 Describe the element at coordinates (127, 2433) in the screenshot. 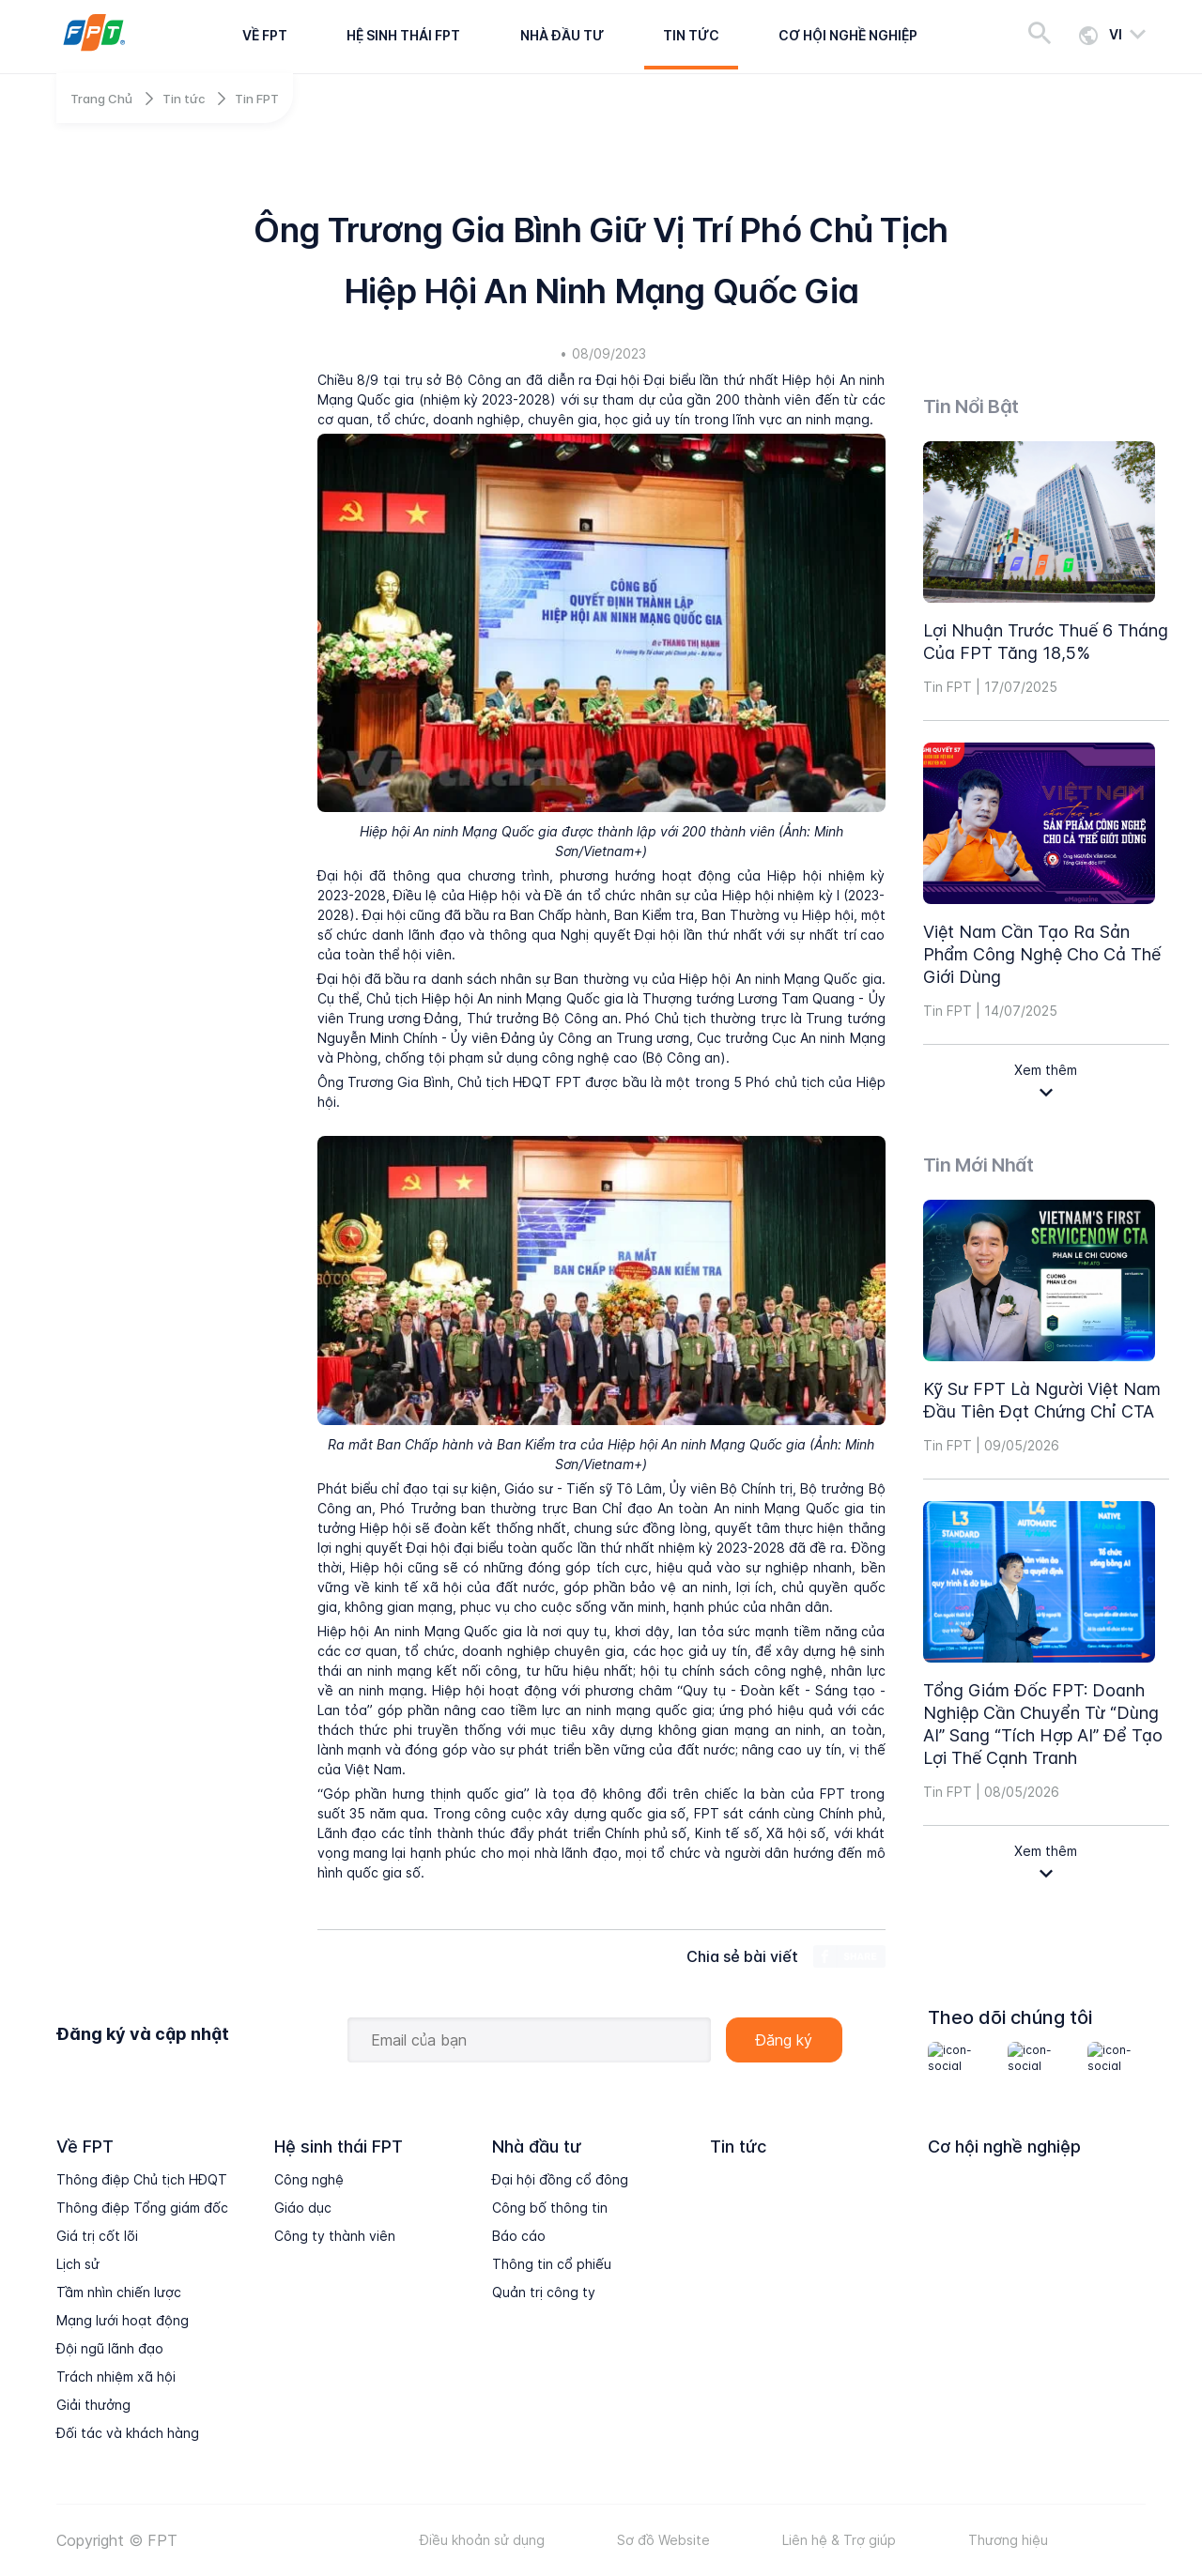

I see `Đối tác và khách hàng` at that location.